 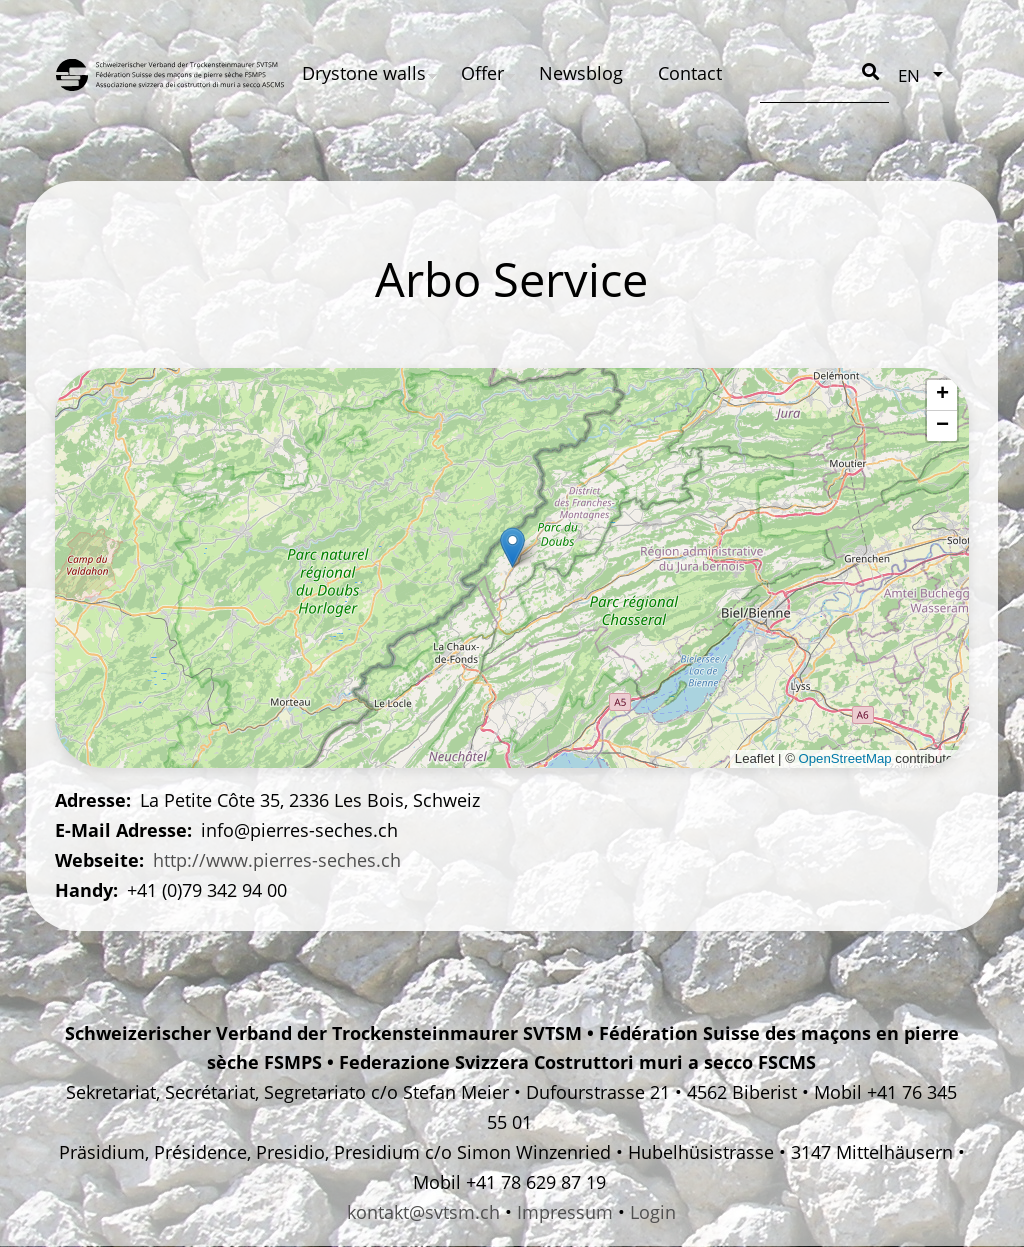 I want to click on Impressum, so click(x=565, y=1212).